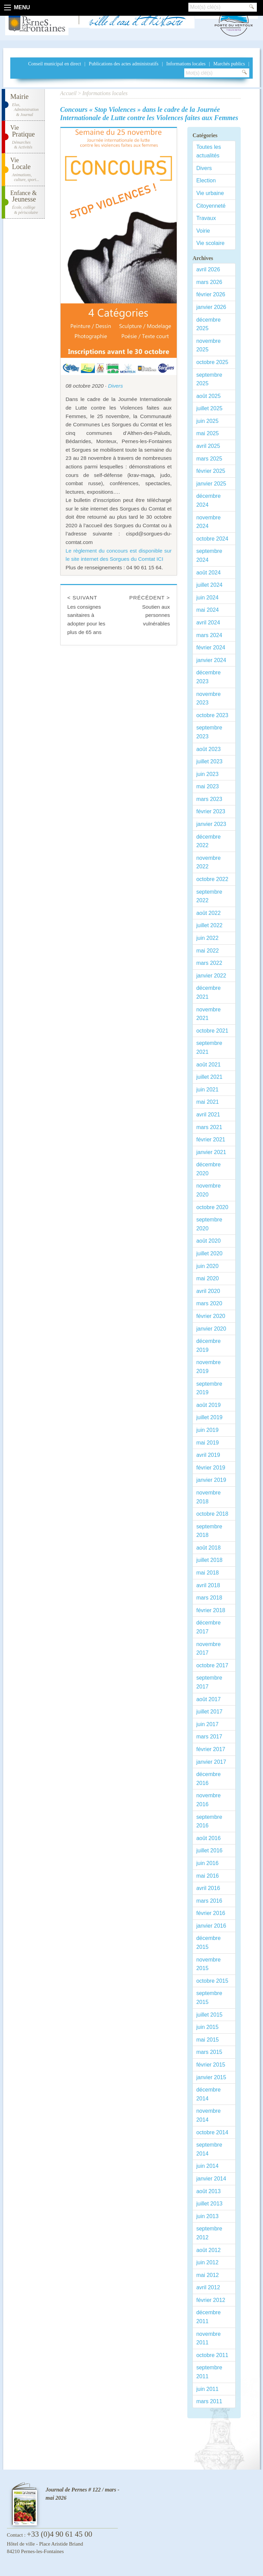  What do you see at coordinates (208, 1699) in the screenshot?
I see `août 2017` at bounding box center [208, 1699].